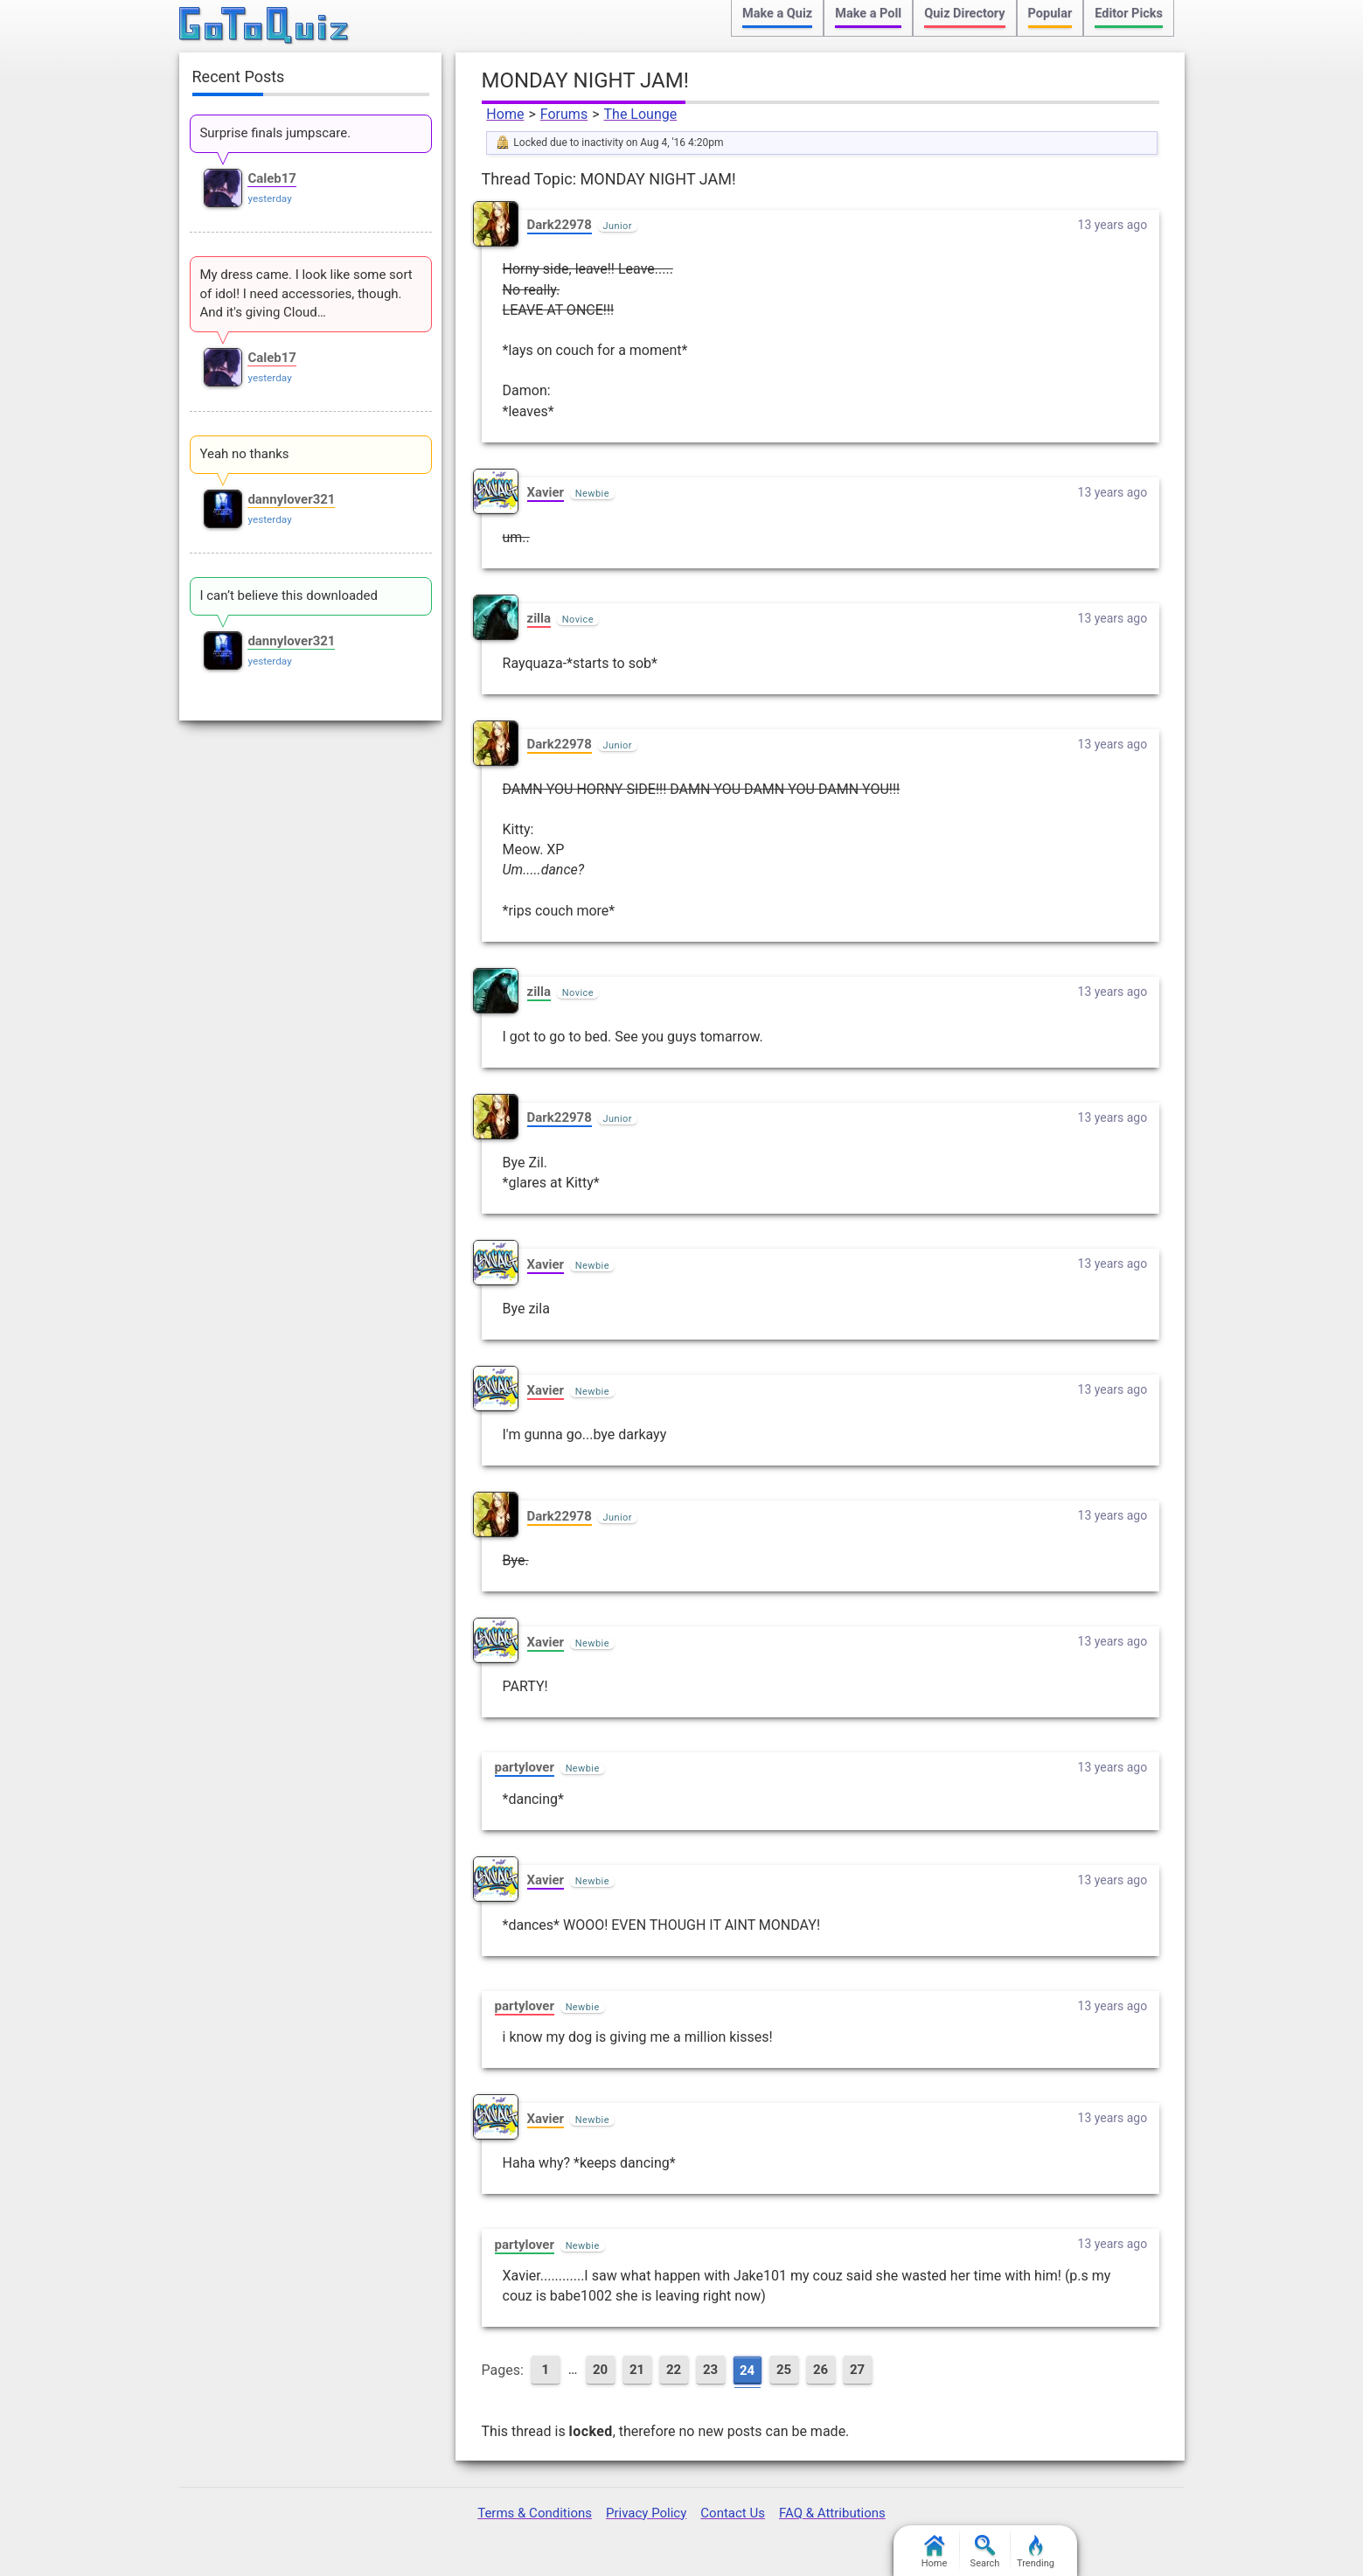  I want to click on Make a Poll, so click(868, 13).